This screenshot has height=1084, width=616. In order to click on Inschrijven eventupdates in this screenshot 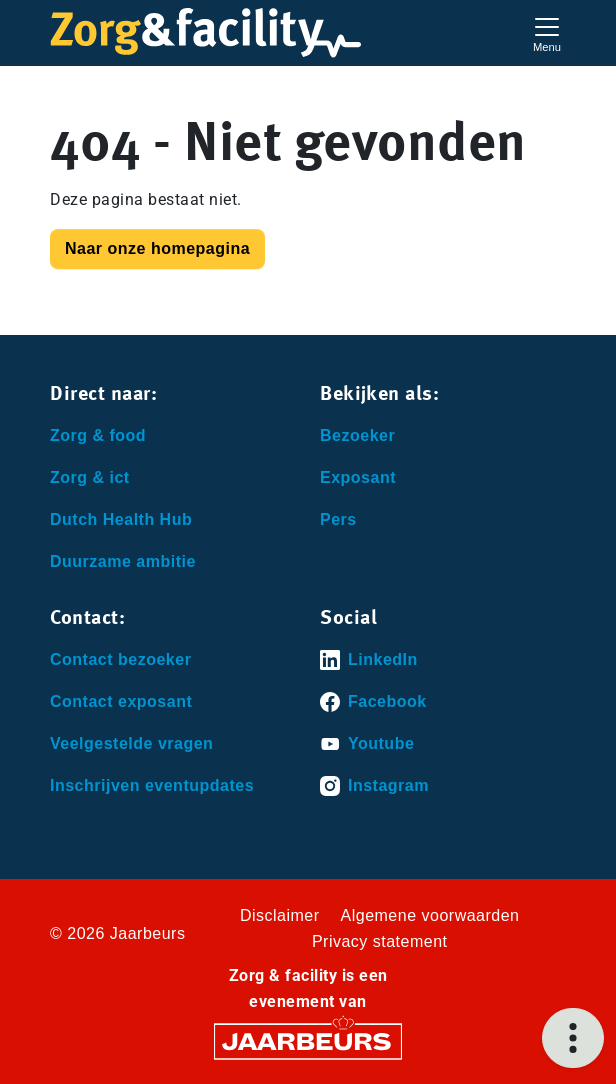, I will do `click(152, 785)`.